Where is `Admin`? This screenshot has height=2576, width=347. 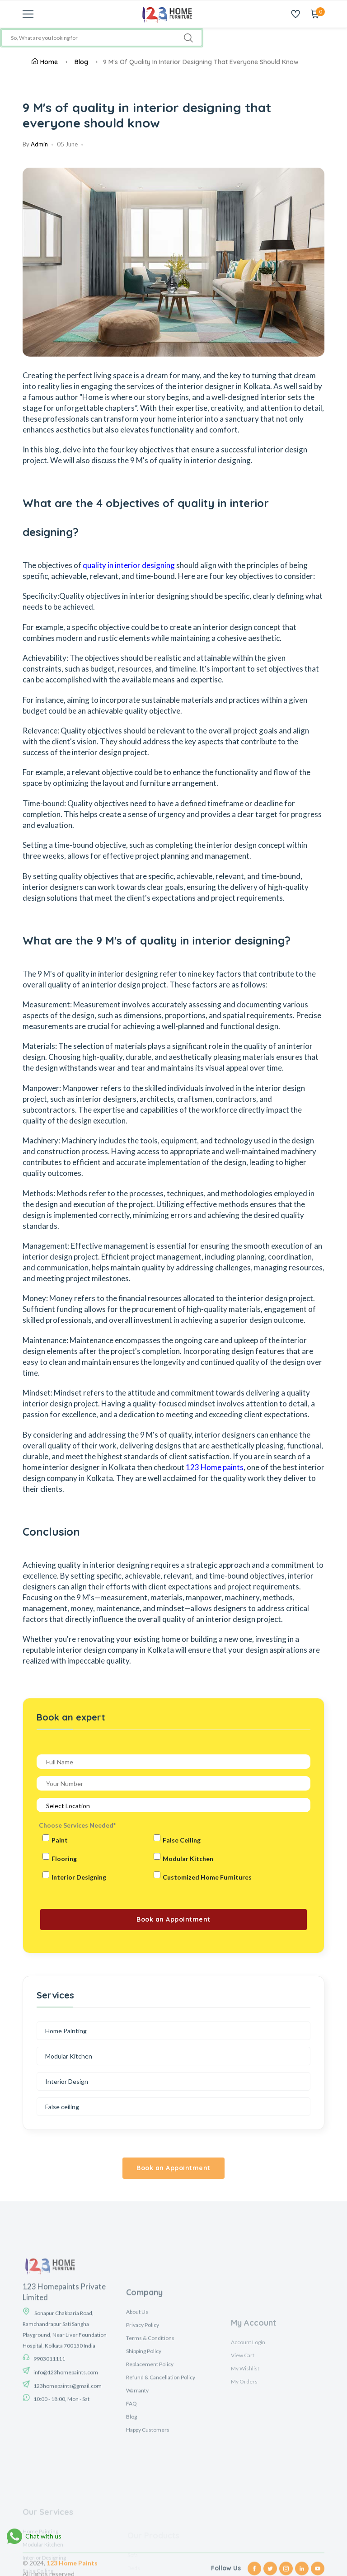
Admin is located at coordinates (39, 144).